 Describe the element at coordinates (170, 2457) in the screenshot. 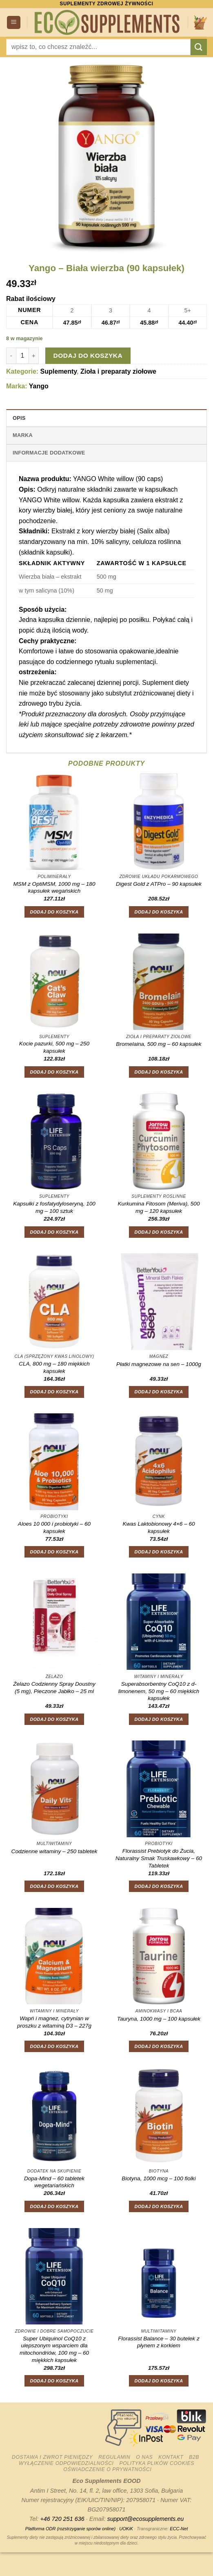

I see `Kontakt` at that location.